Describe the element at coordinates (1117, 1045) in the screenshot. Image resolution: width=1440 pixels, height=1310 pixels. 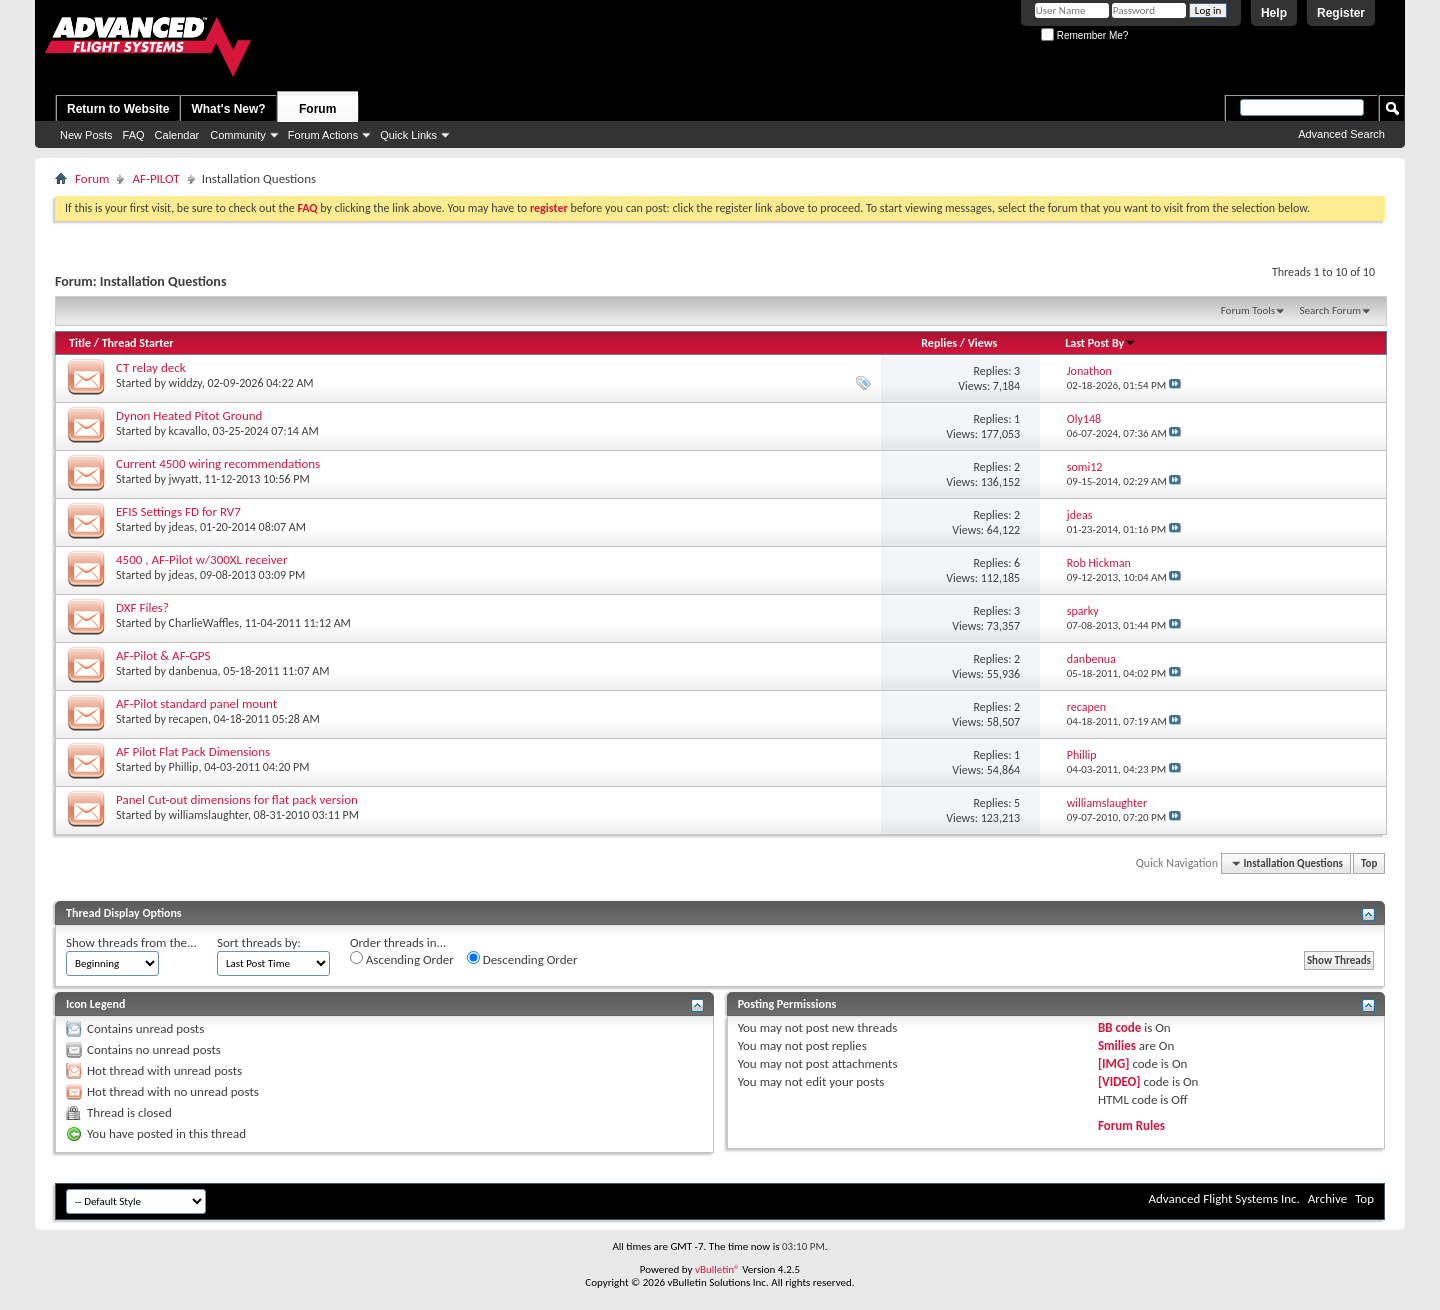
I see `Smilies` at that location.